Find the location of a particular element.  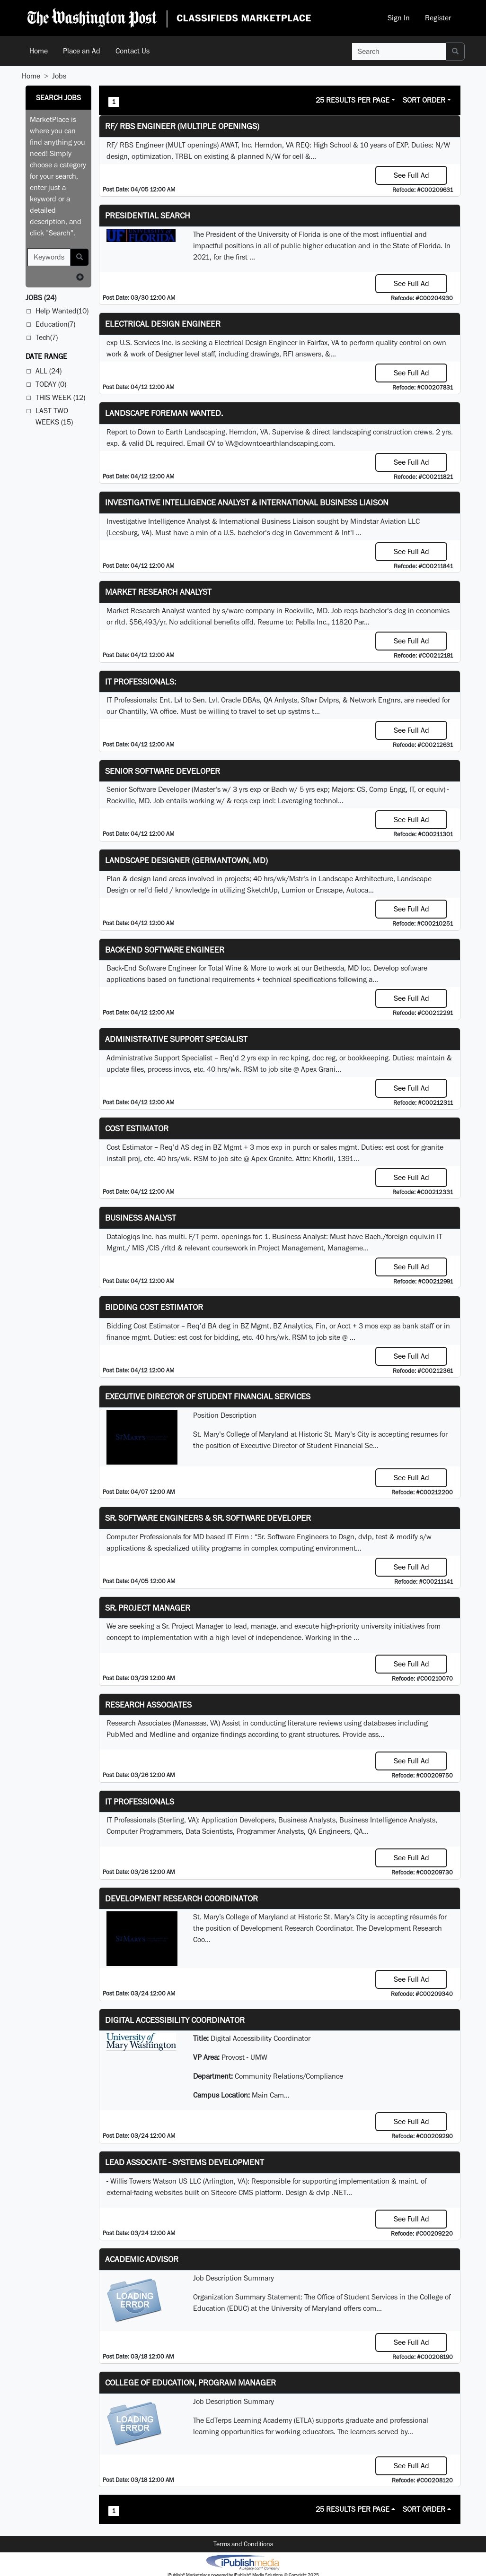

Lead Associate - Systems Development is located at coordinates (184, 2162).